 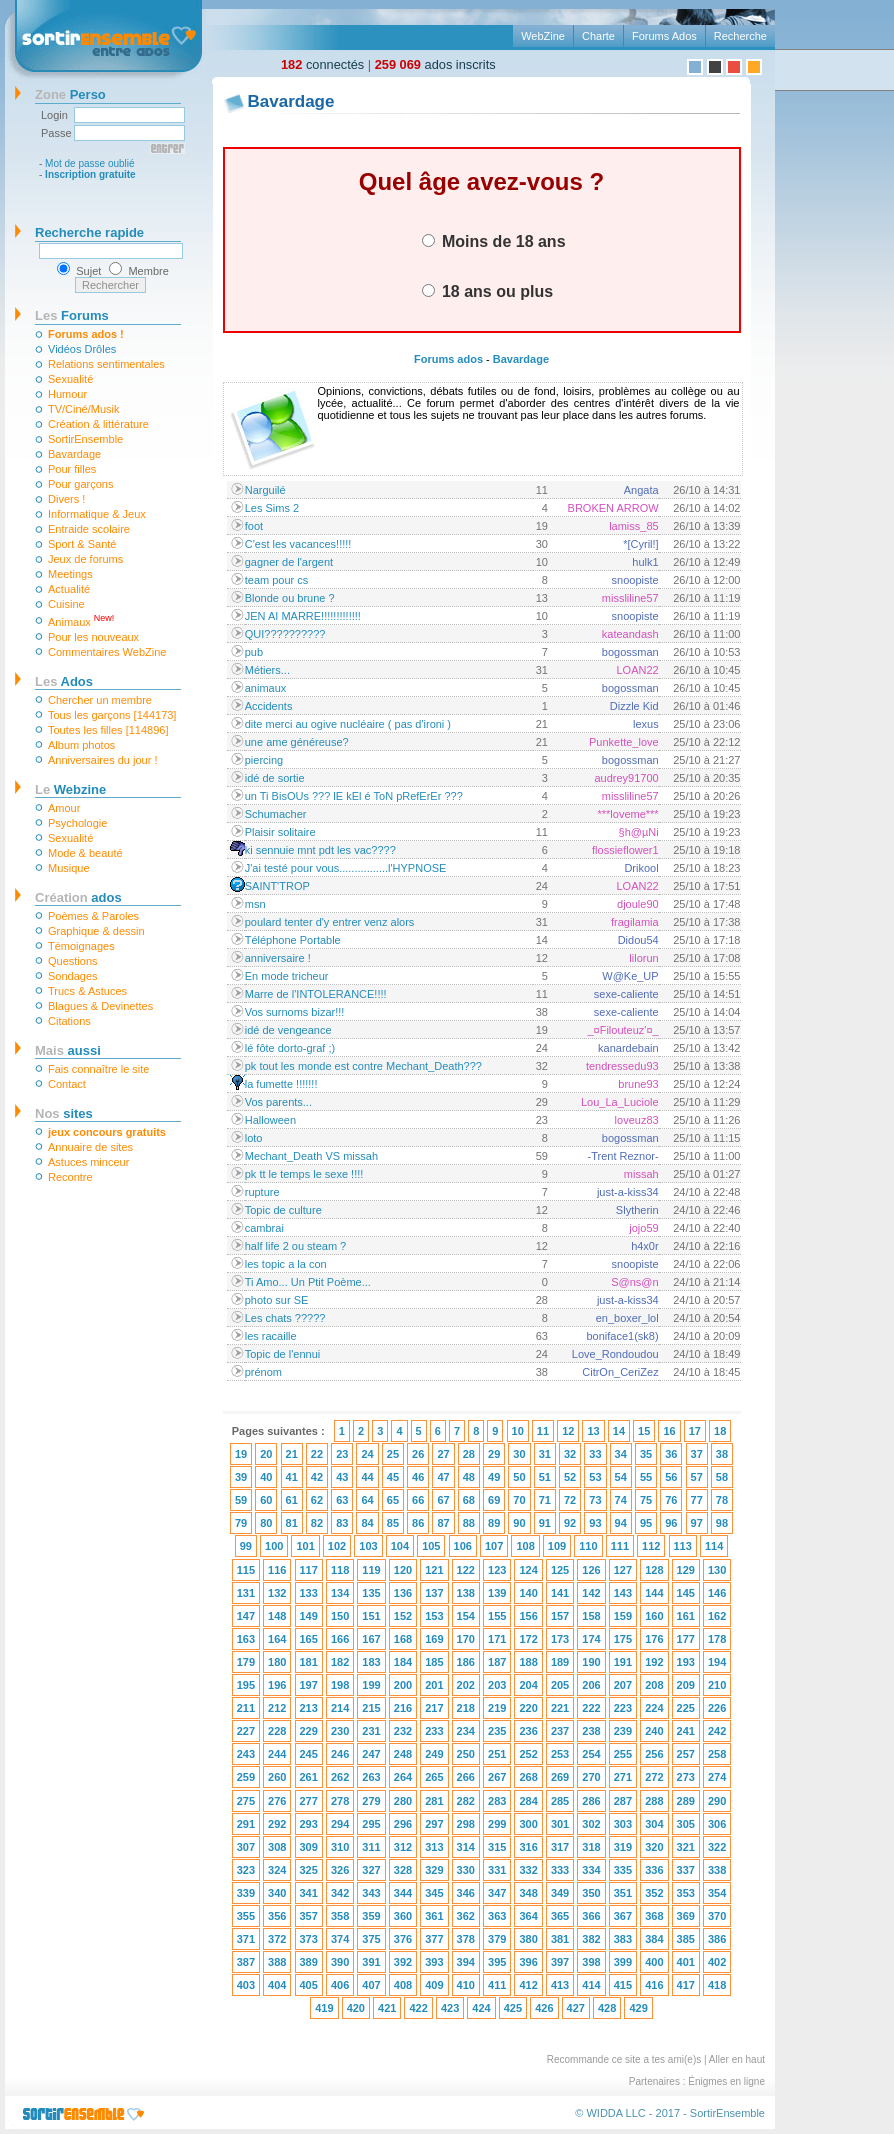 What do you see at coordinates (371, 1685) in the screenshot?
I see `199` at bounding box center [371, 1685].